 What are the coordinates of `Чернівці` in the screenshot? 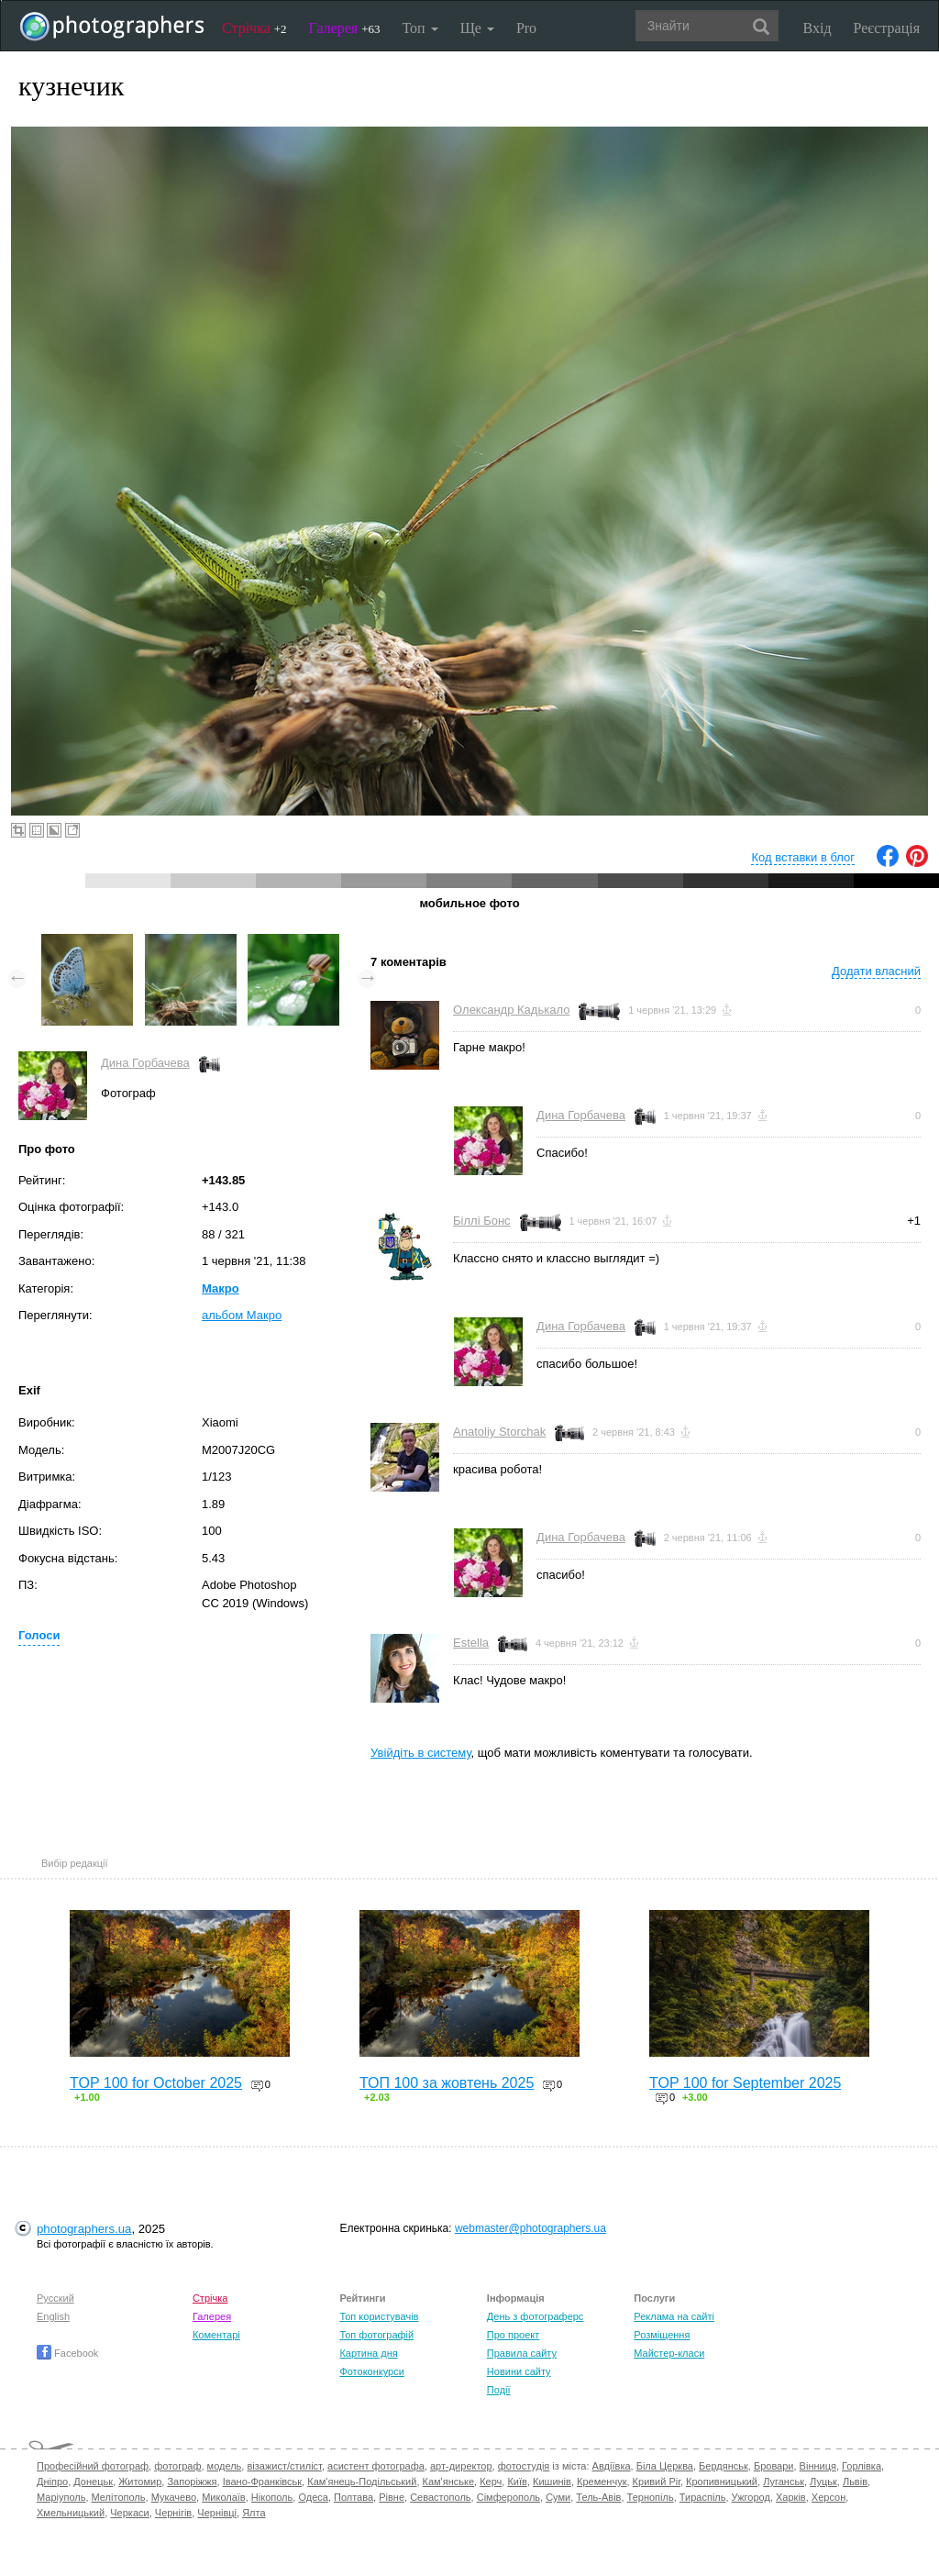 It's located at (217, 2512).